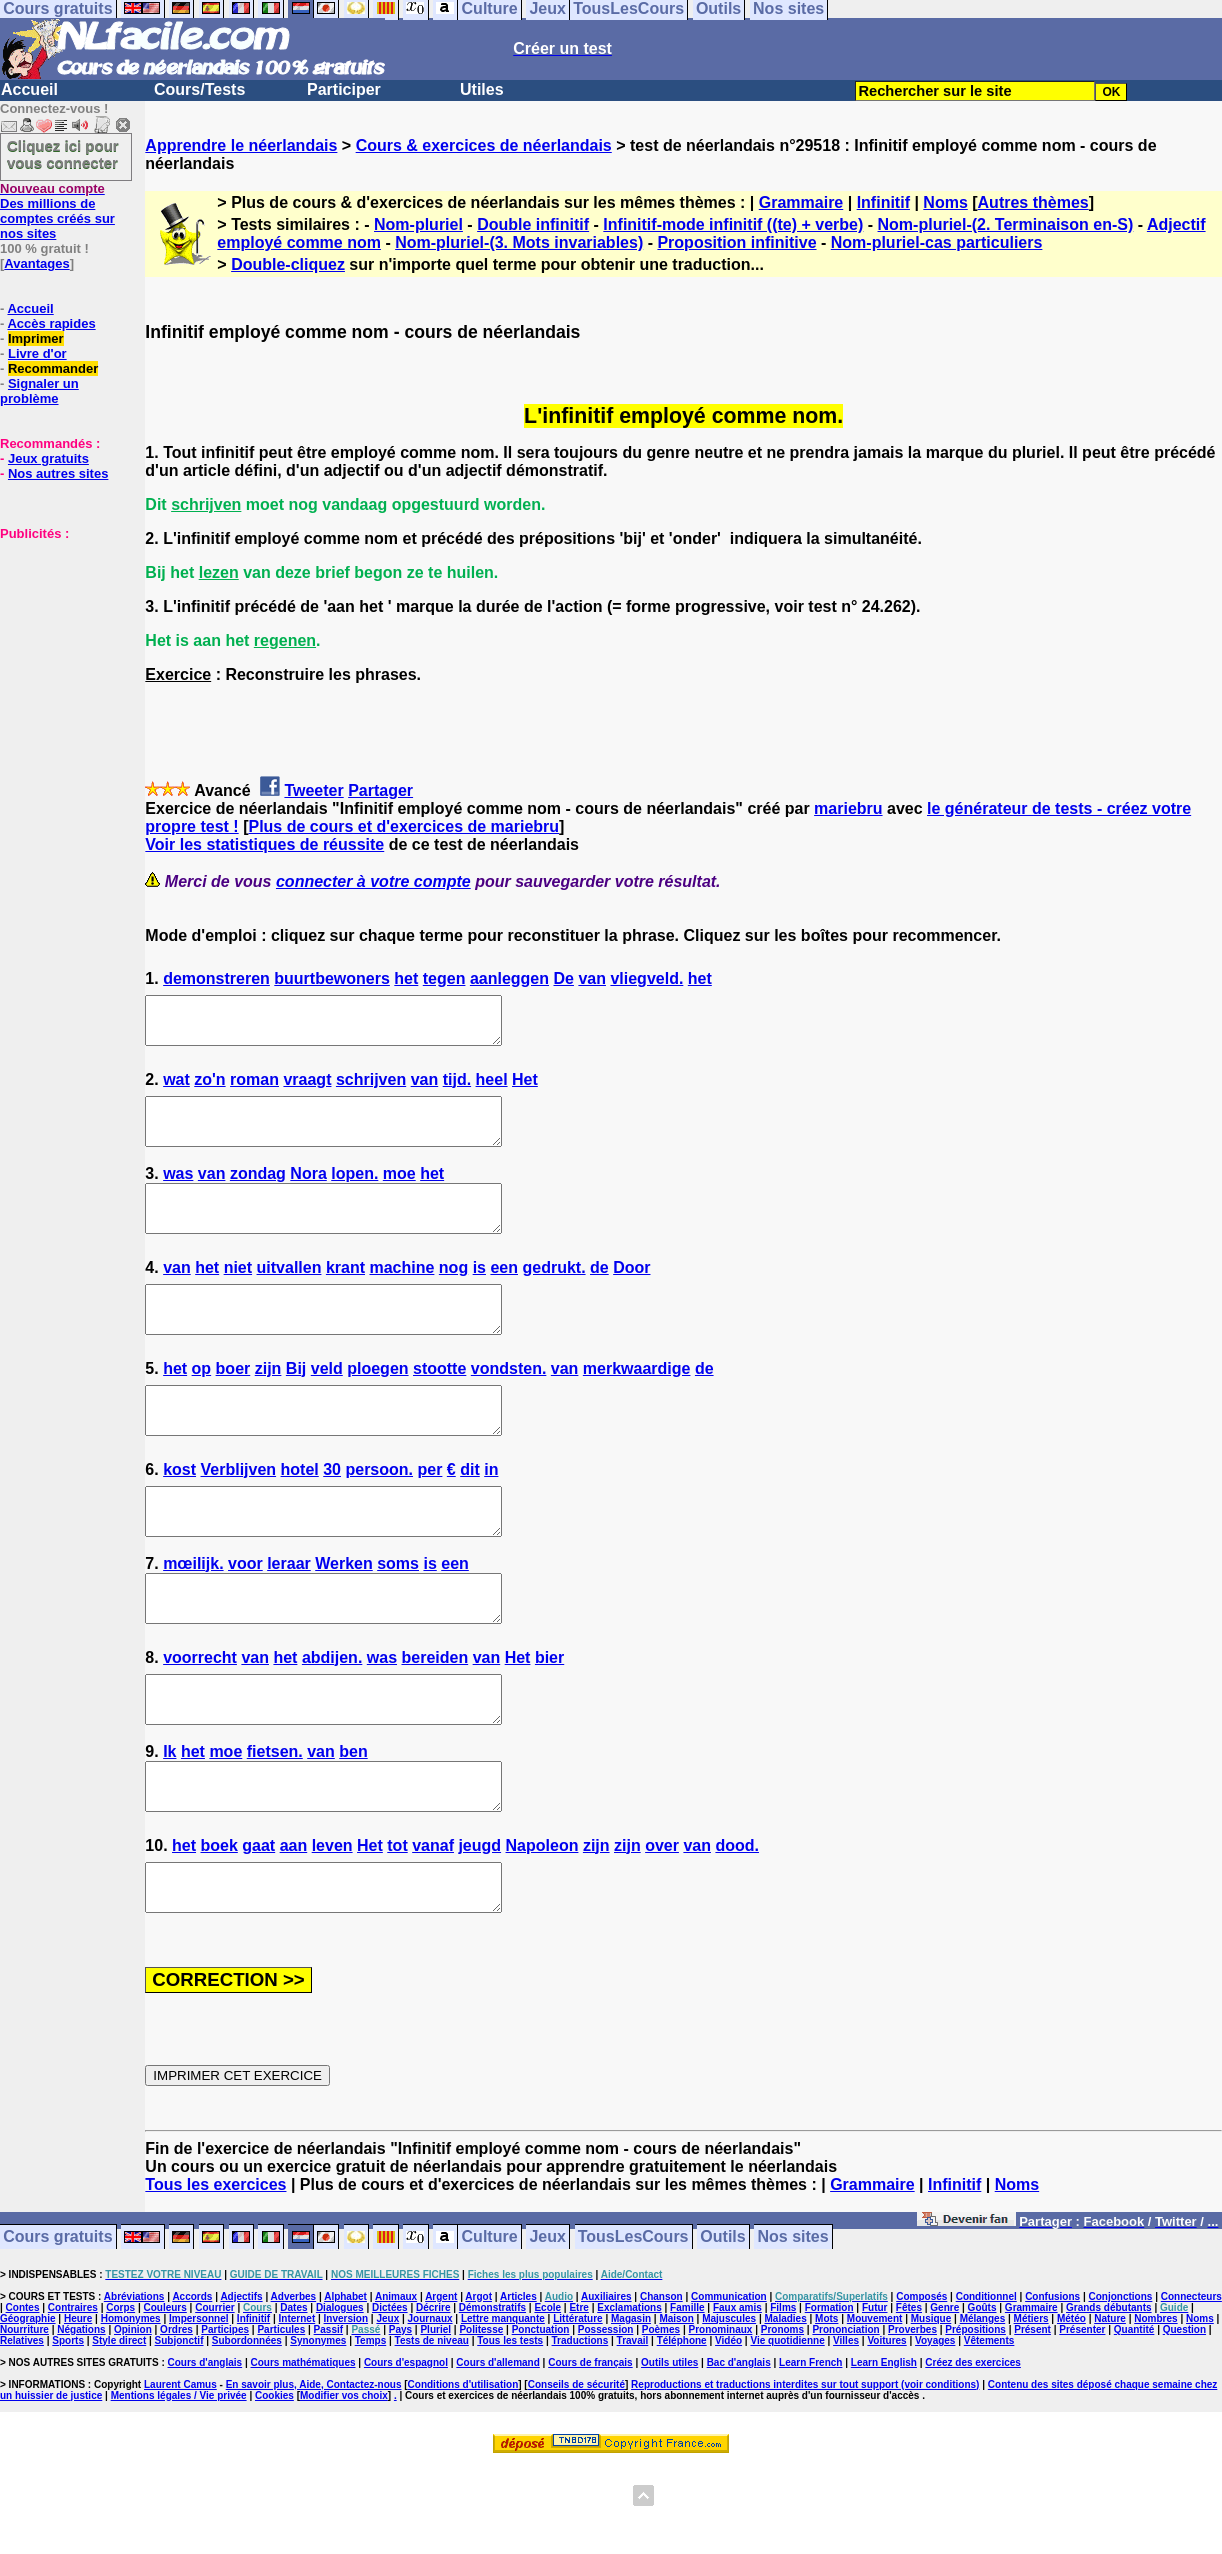 This screenshot has width=1222, height=2554. I want to click on Opinion, so click(133, 2419).